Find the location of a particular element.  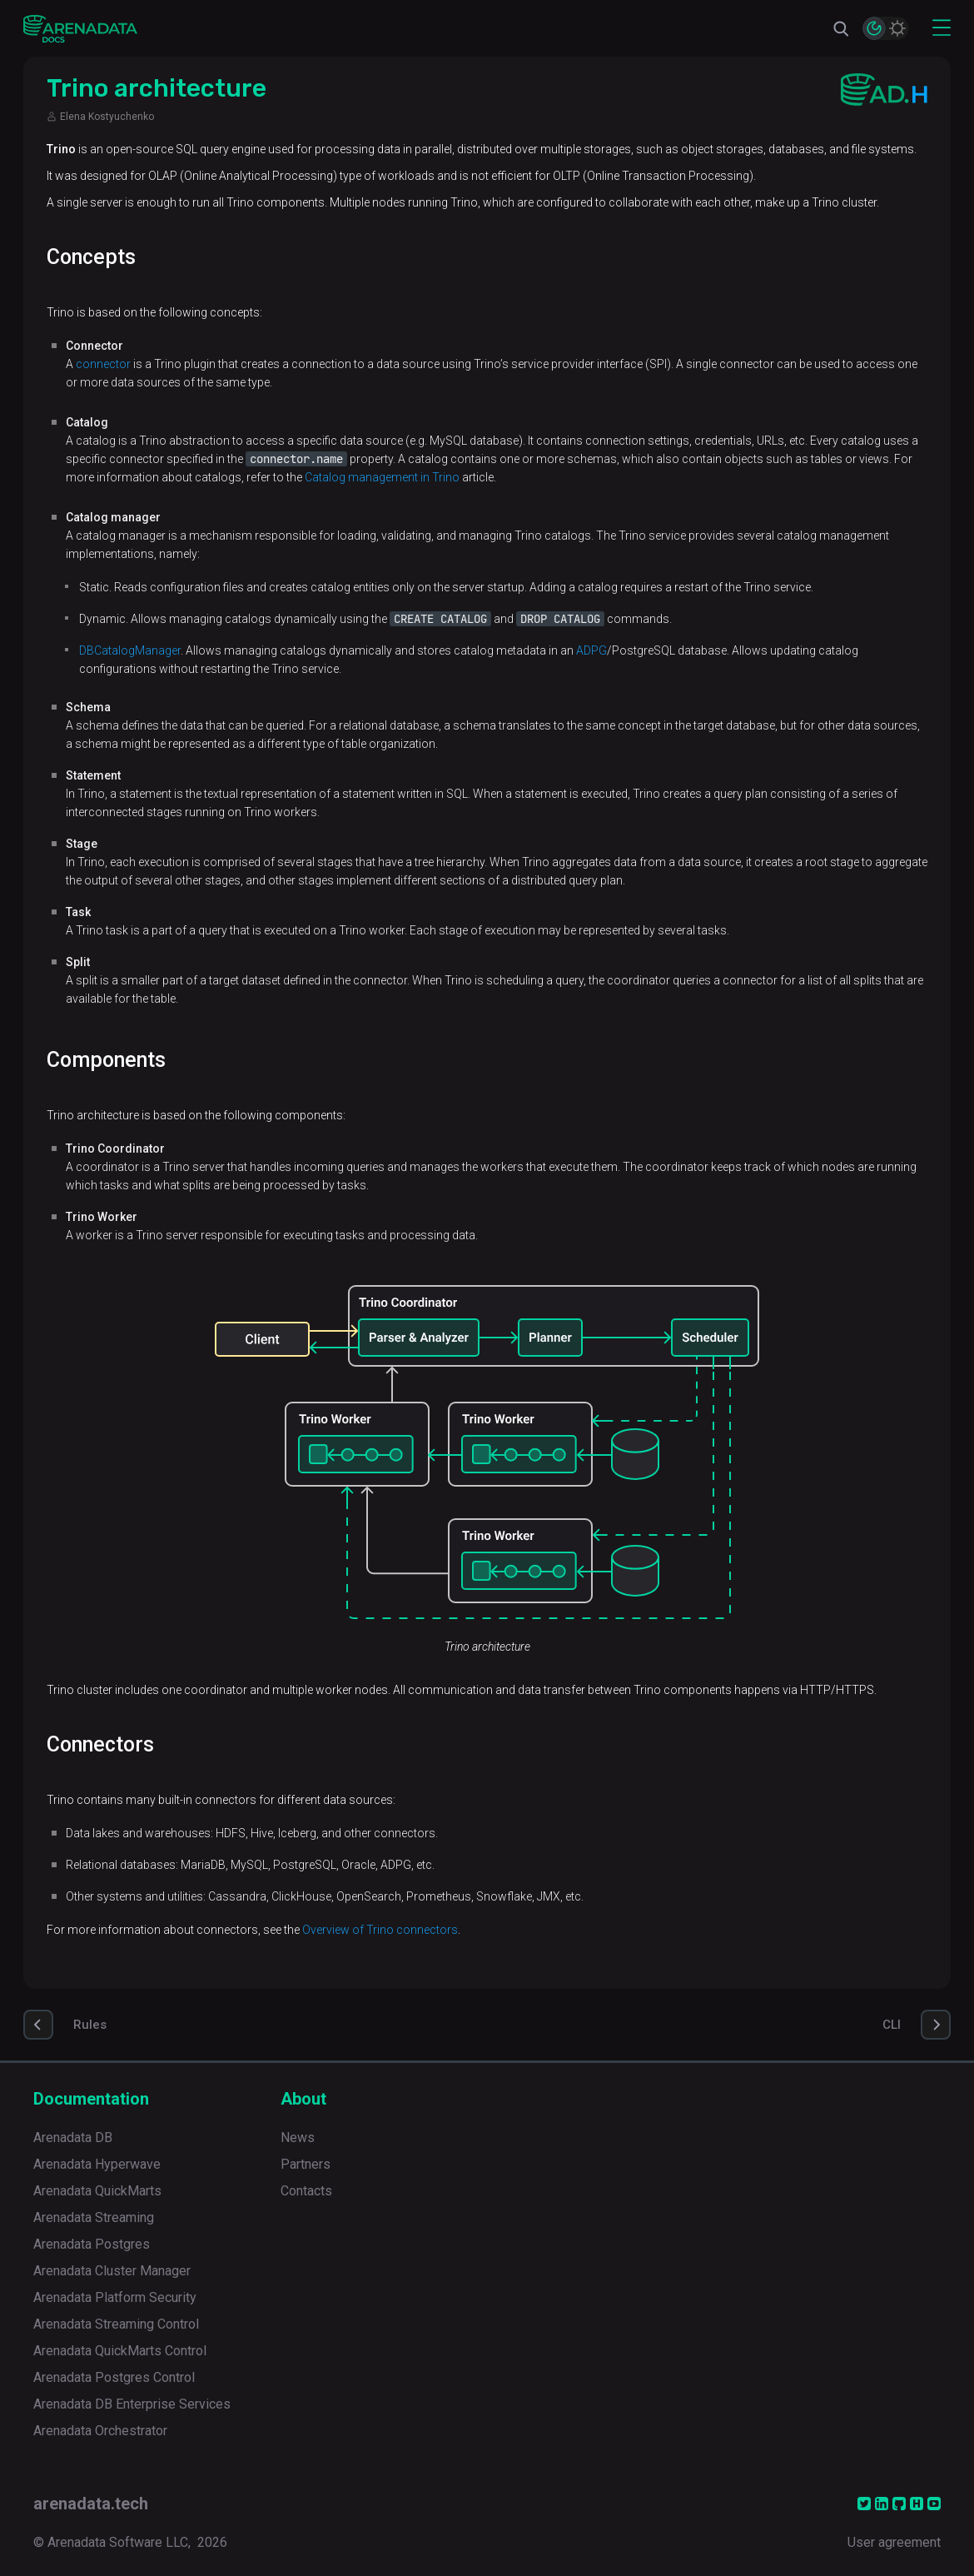

Arenadata Orchestrator is located at coordinates (100, 2431).